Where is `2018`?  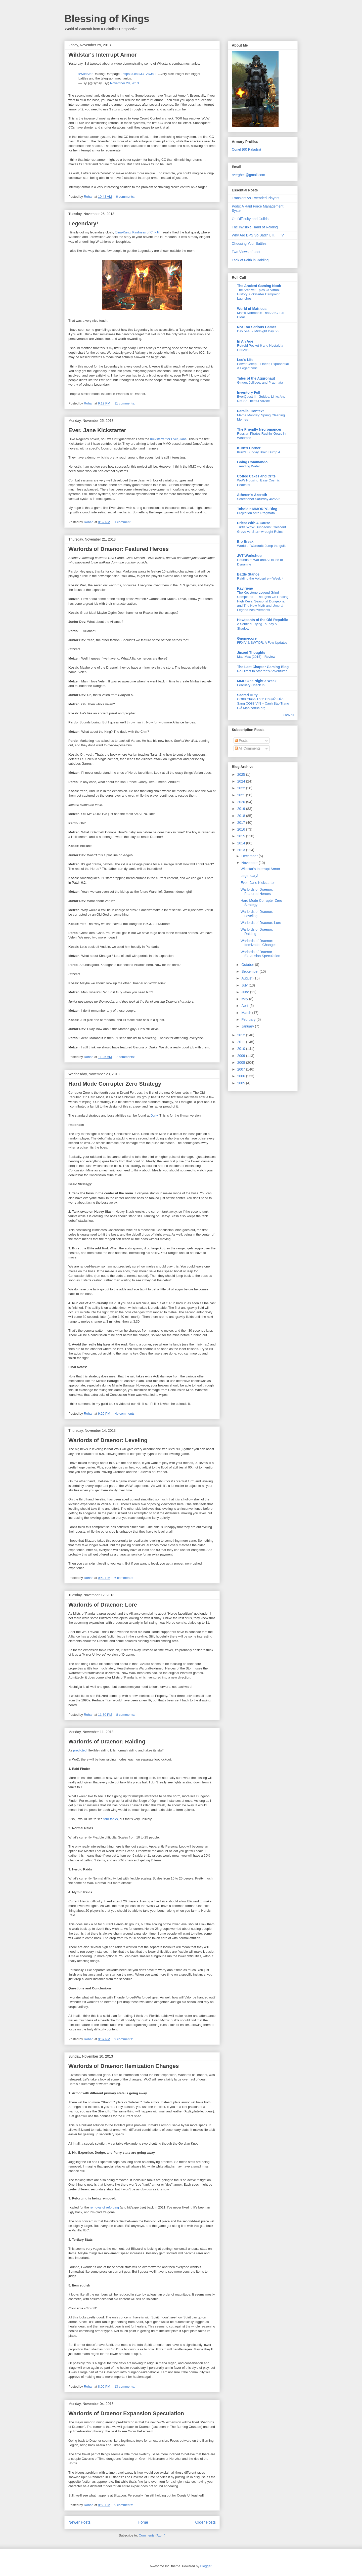
2018 is located at coordinates (241, 816).